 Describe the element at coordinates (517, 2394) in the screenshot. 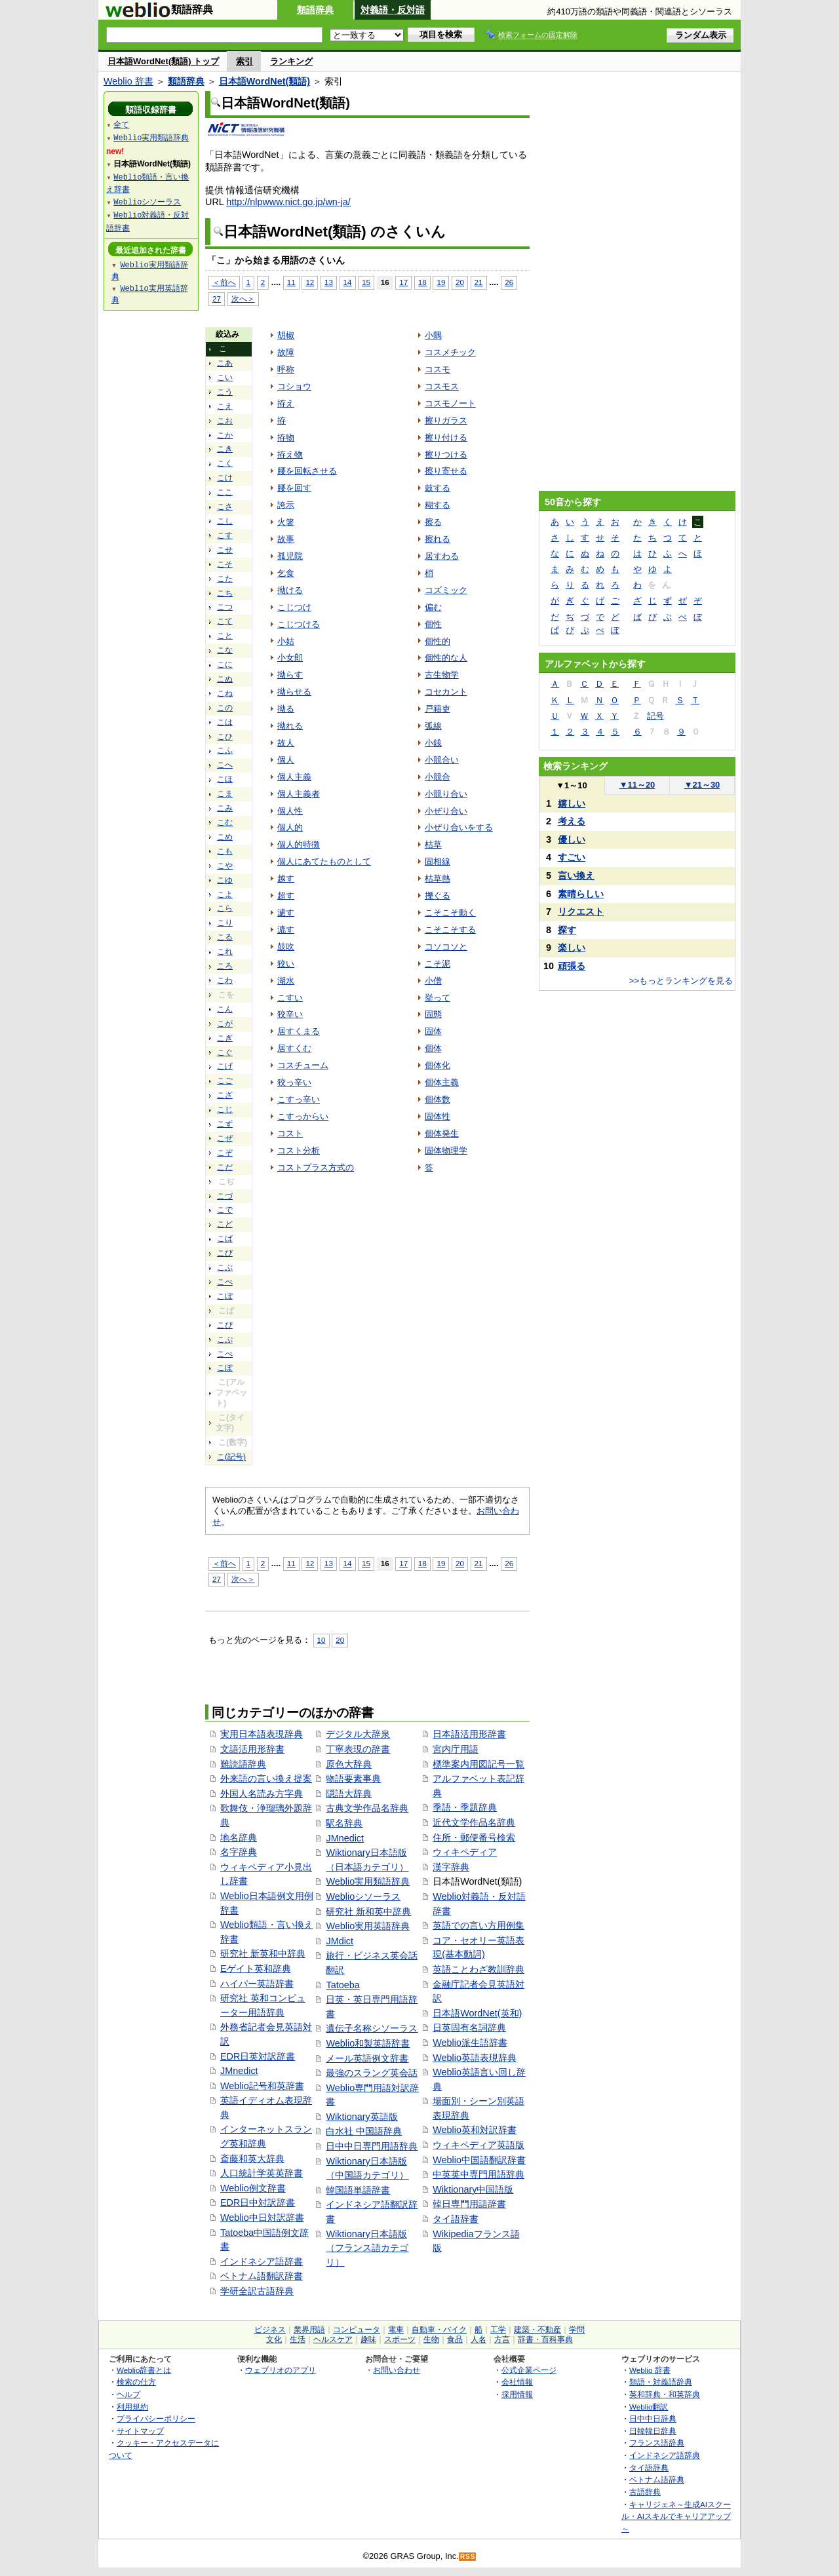

I see `採用情報` at that location.